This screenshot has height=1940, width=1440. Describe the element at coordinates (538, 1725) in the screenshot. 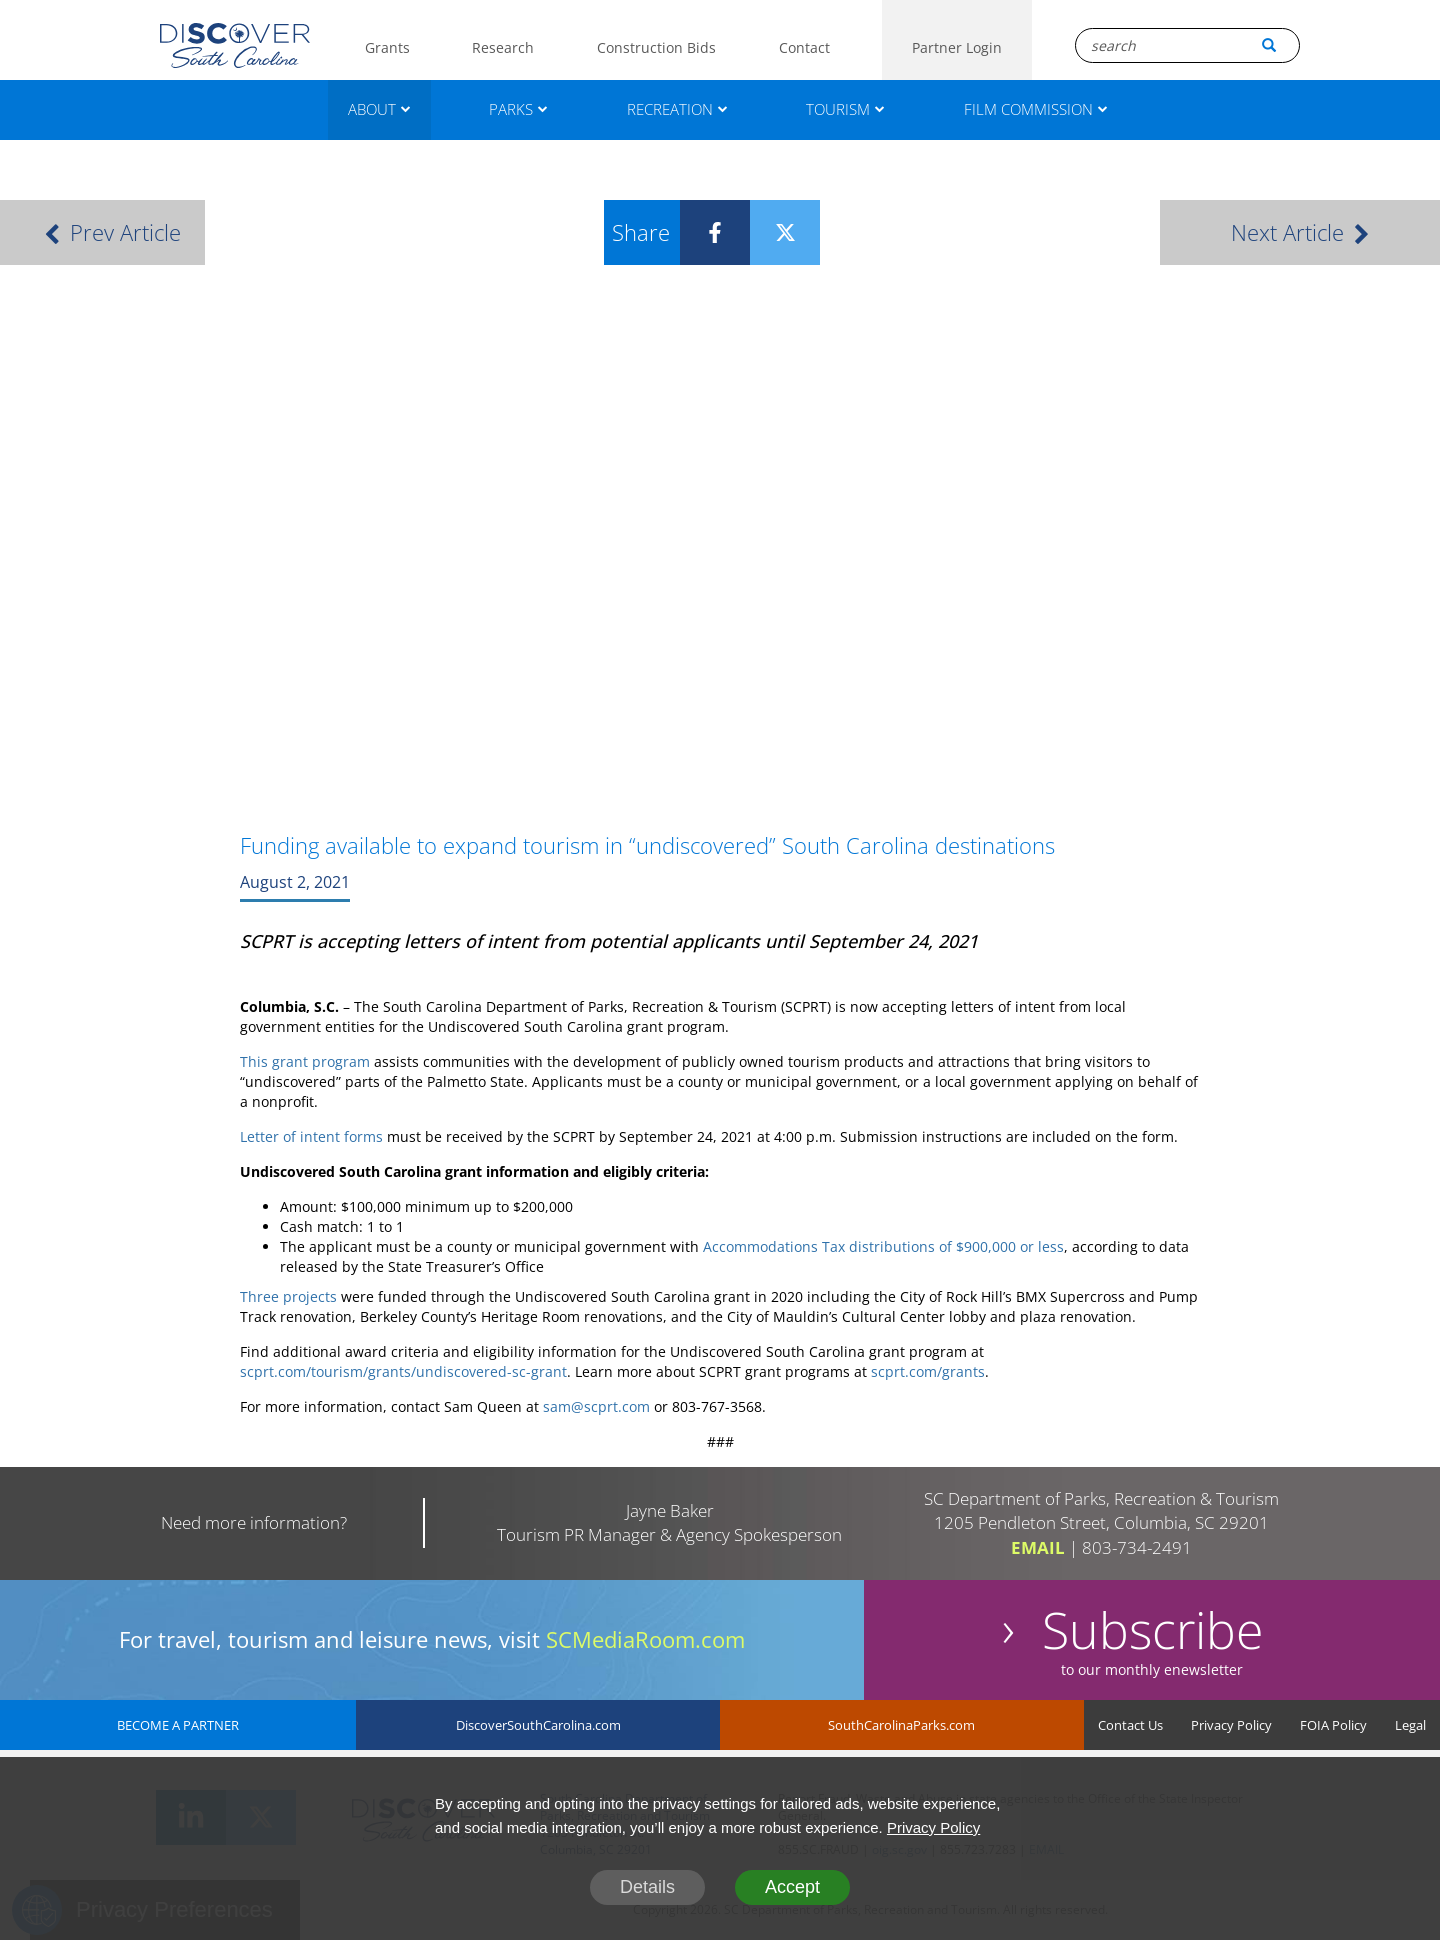

I see `DiscoverSouthCarolina.com [DiscoverSouthCarolina]` at that location.